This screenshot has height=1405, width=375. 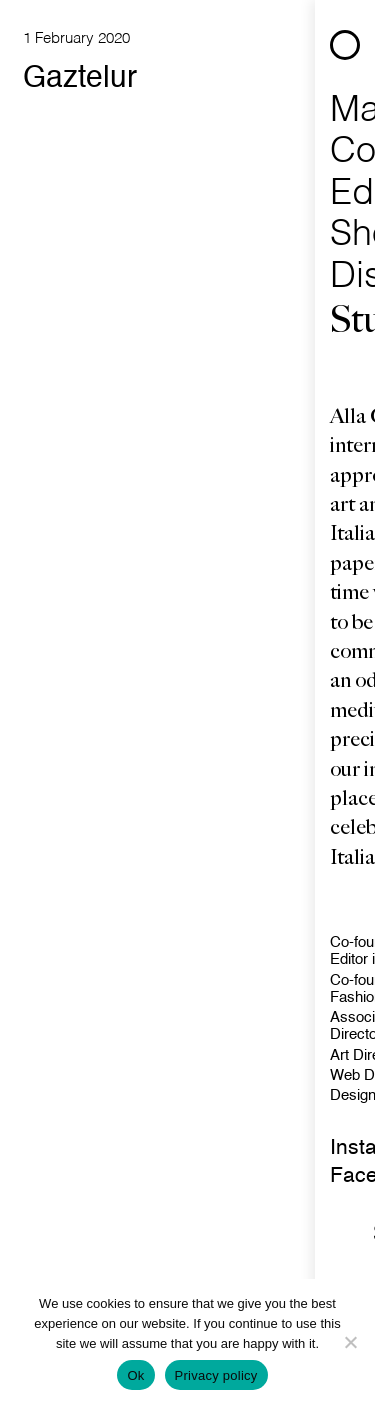 What do you see at coordinates (216, 1375) in the screenshot?
I see `Privacy policy` at bounding box center [216, 1375].